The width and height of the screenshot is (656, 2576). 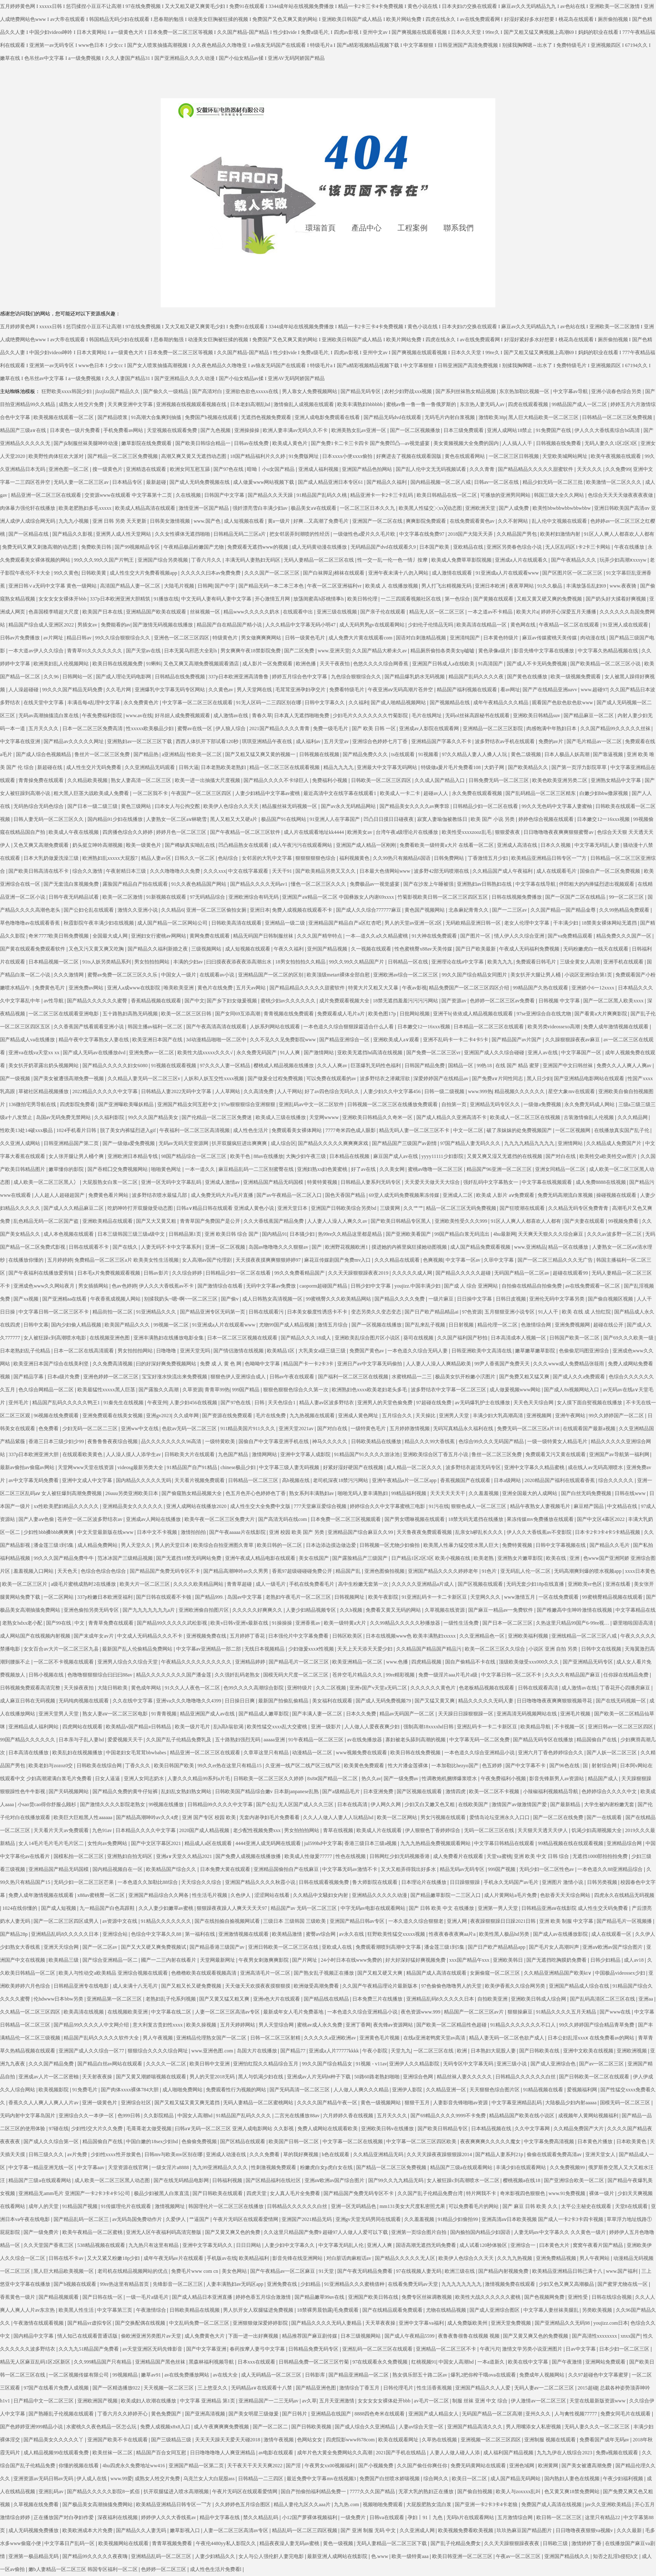 I want to click on av久草, so click(x=309, y=2401).